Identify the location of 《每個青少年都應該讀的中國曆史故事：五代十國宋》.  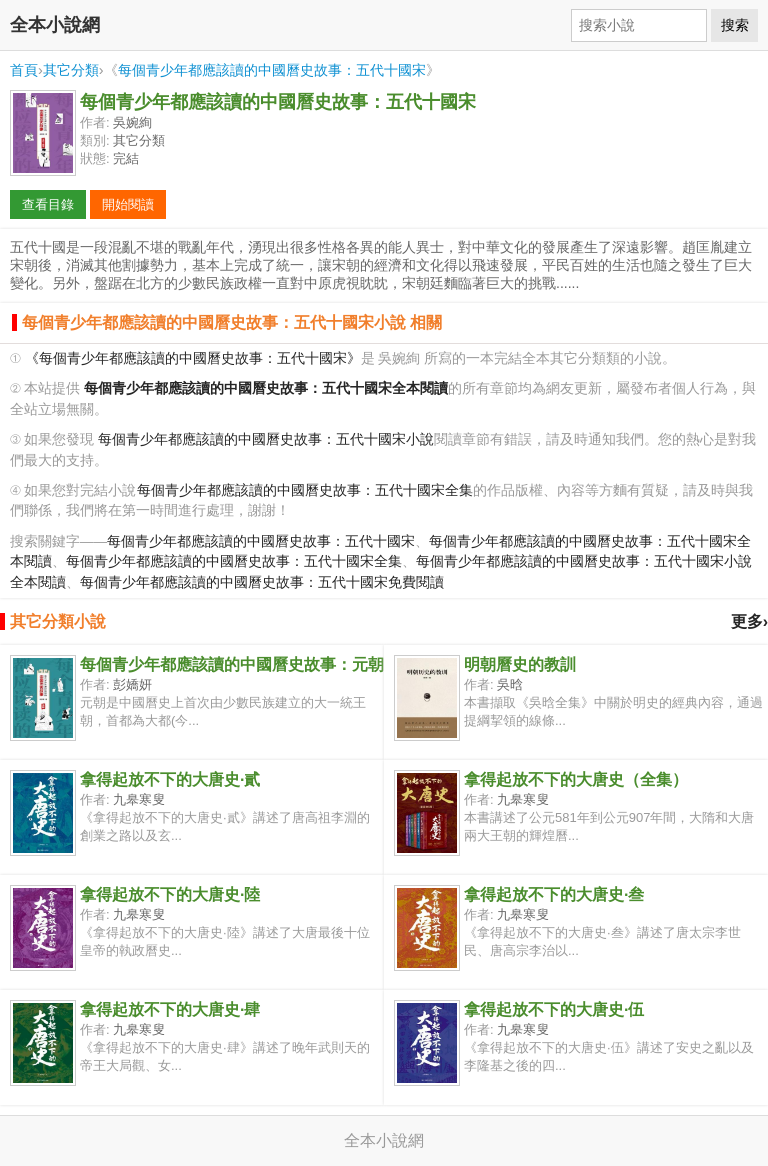
(193, 358).